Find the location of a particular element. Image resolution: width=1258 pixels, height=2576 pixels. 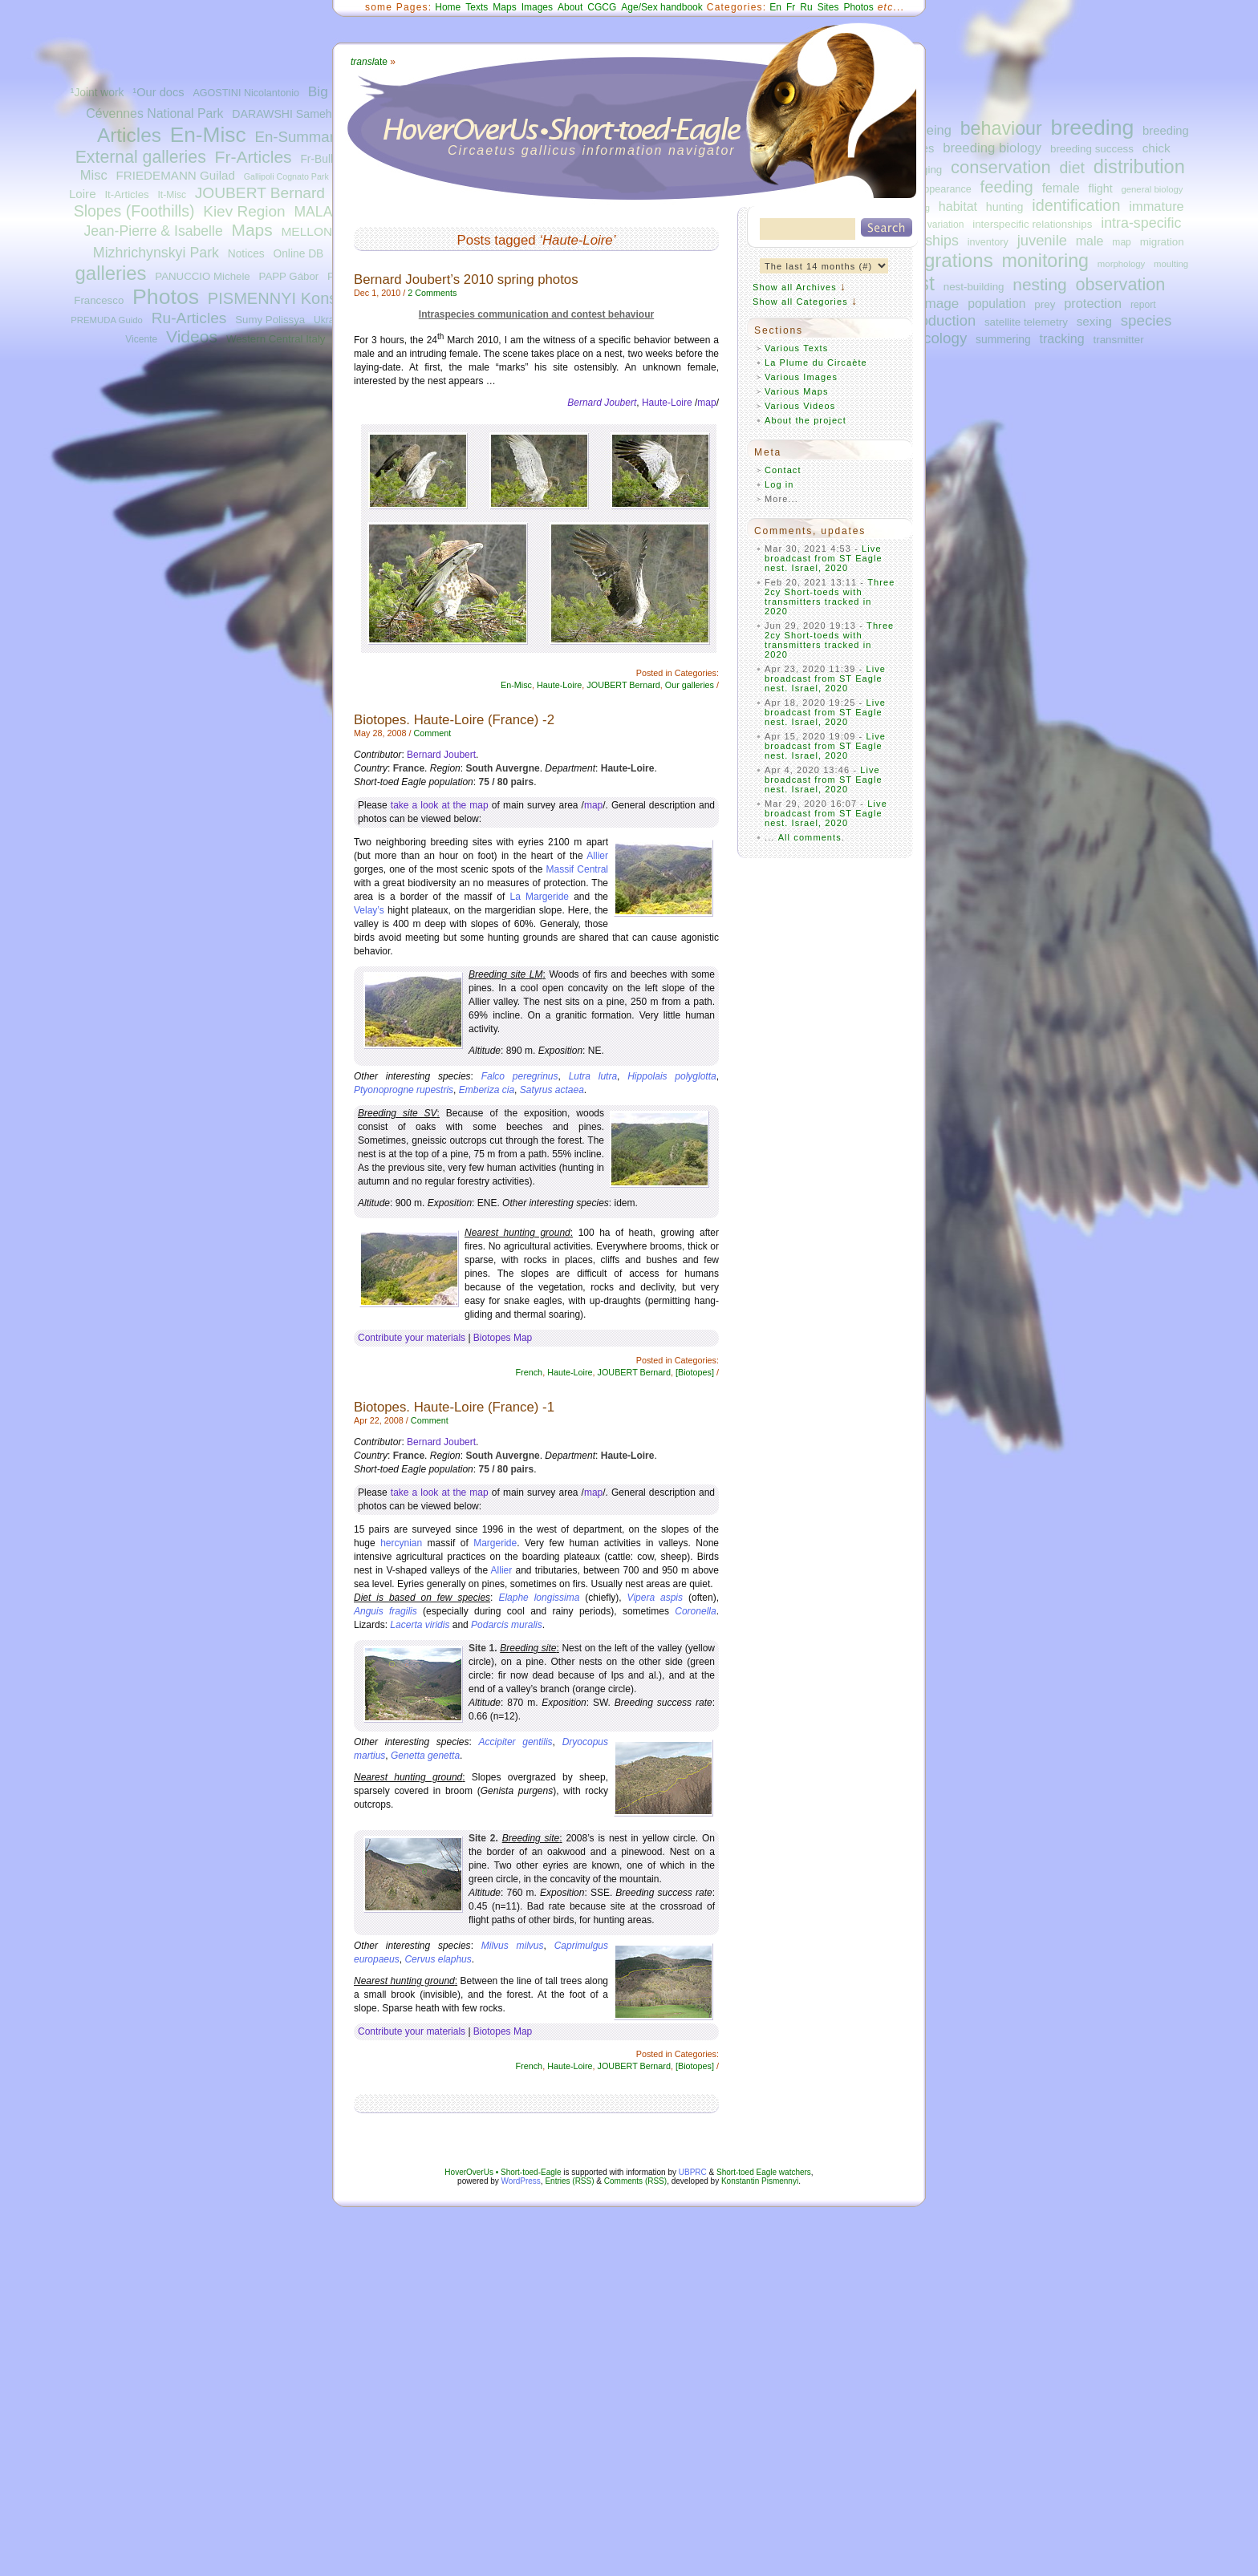

Cévennes National Park is located at coordinates (154, 113).